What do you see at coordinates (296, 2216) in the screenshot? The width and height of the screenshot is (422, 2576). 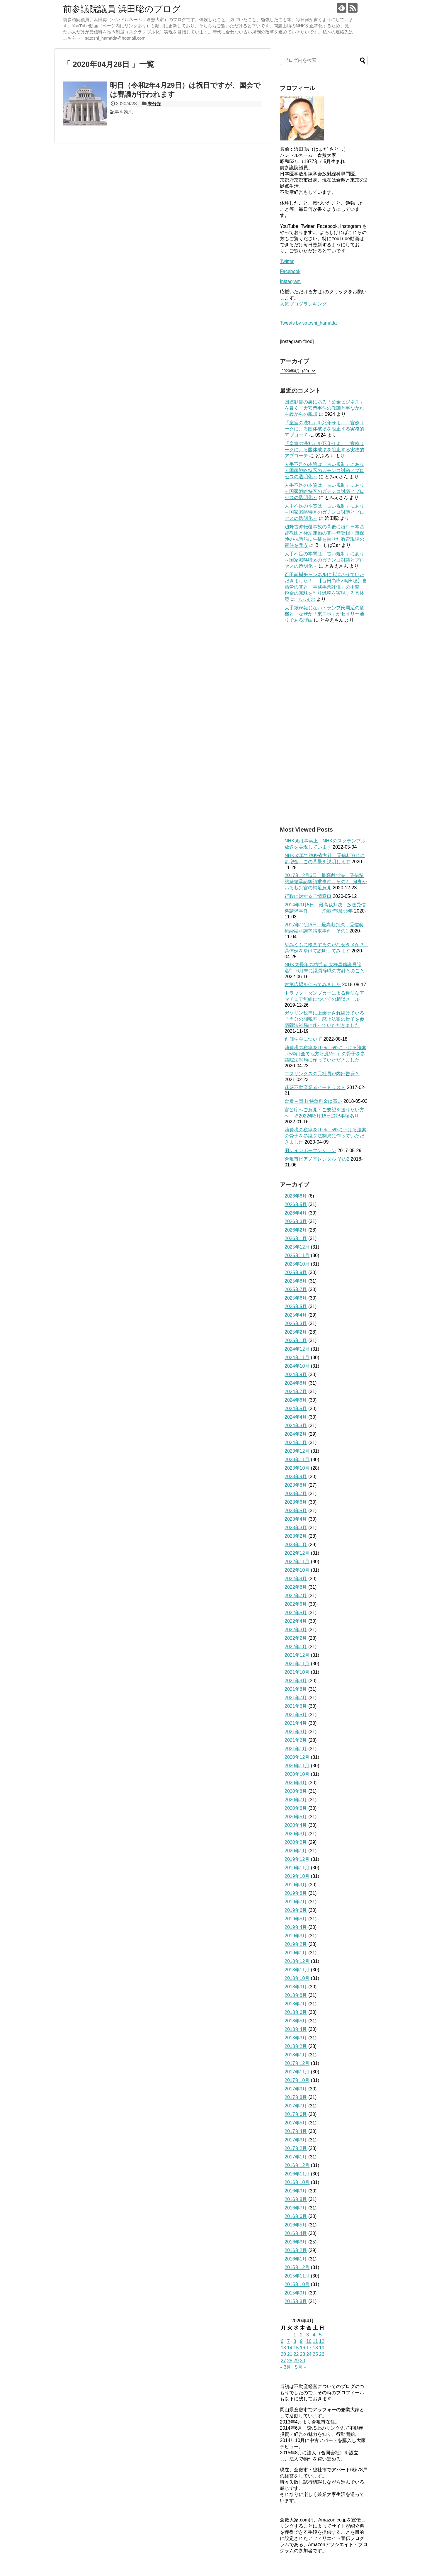 I see `2016年6月` at bounding box center [296, 2216].